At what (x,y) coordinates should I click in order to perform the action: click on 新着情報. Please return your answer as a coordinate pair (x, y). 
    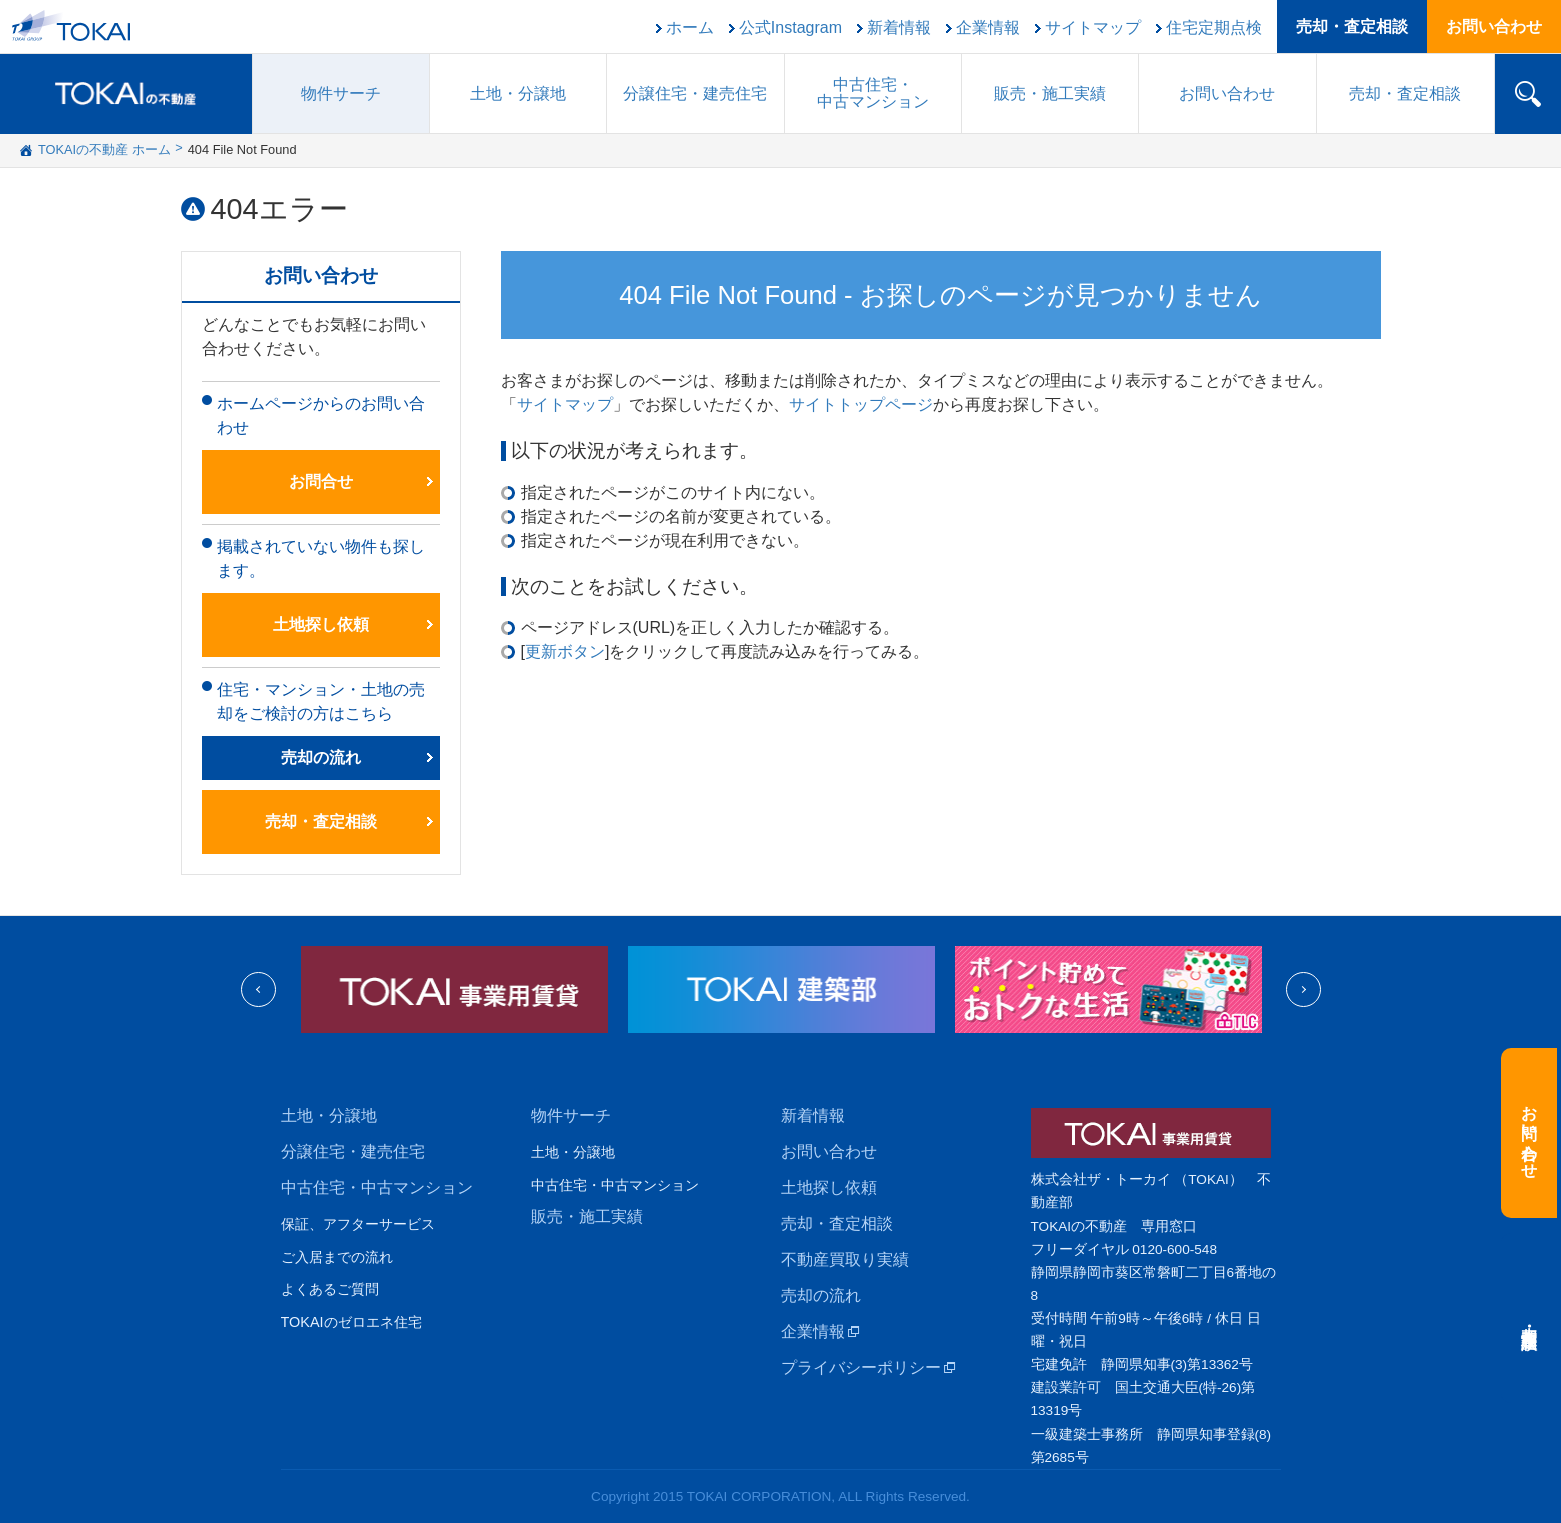
    Looking at the image, I should click on (899, 28).